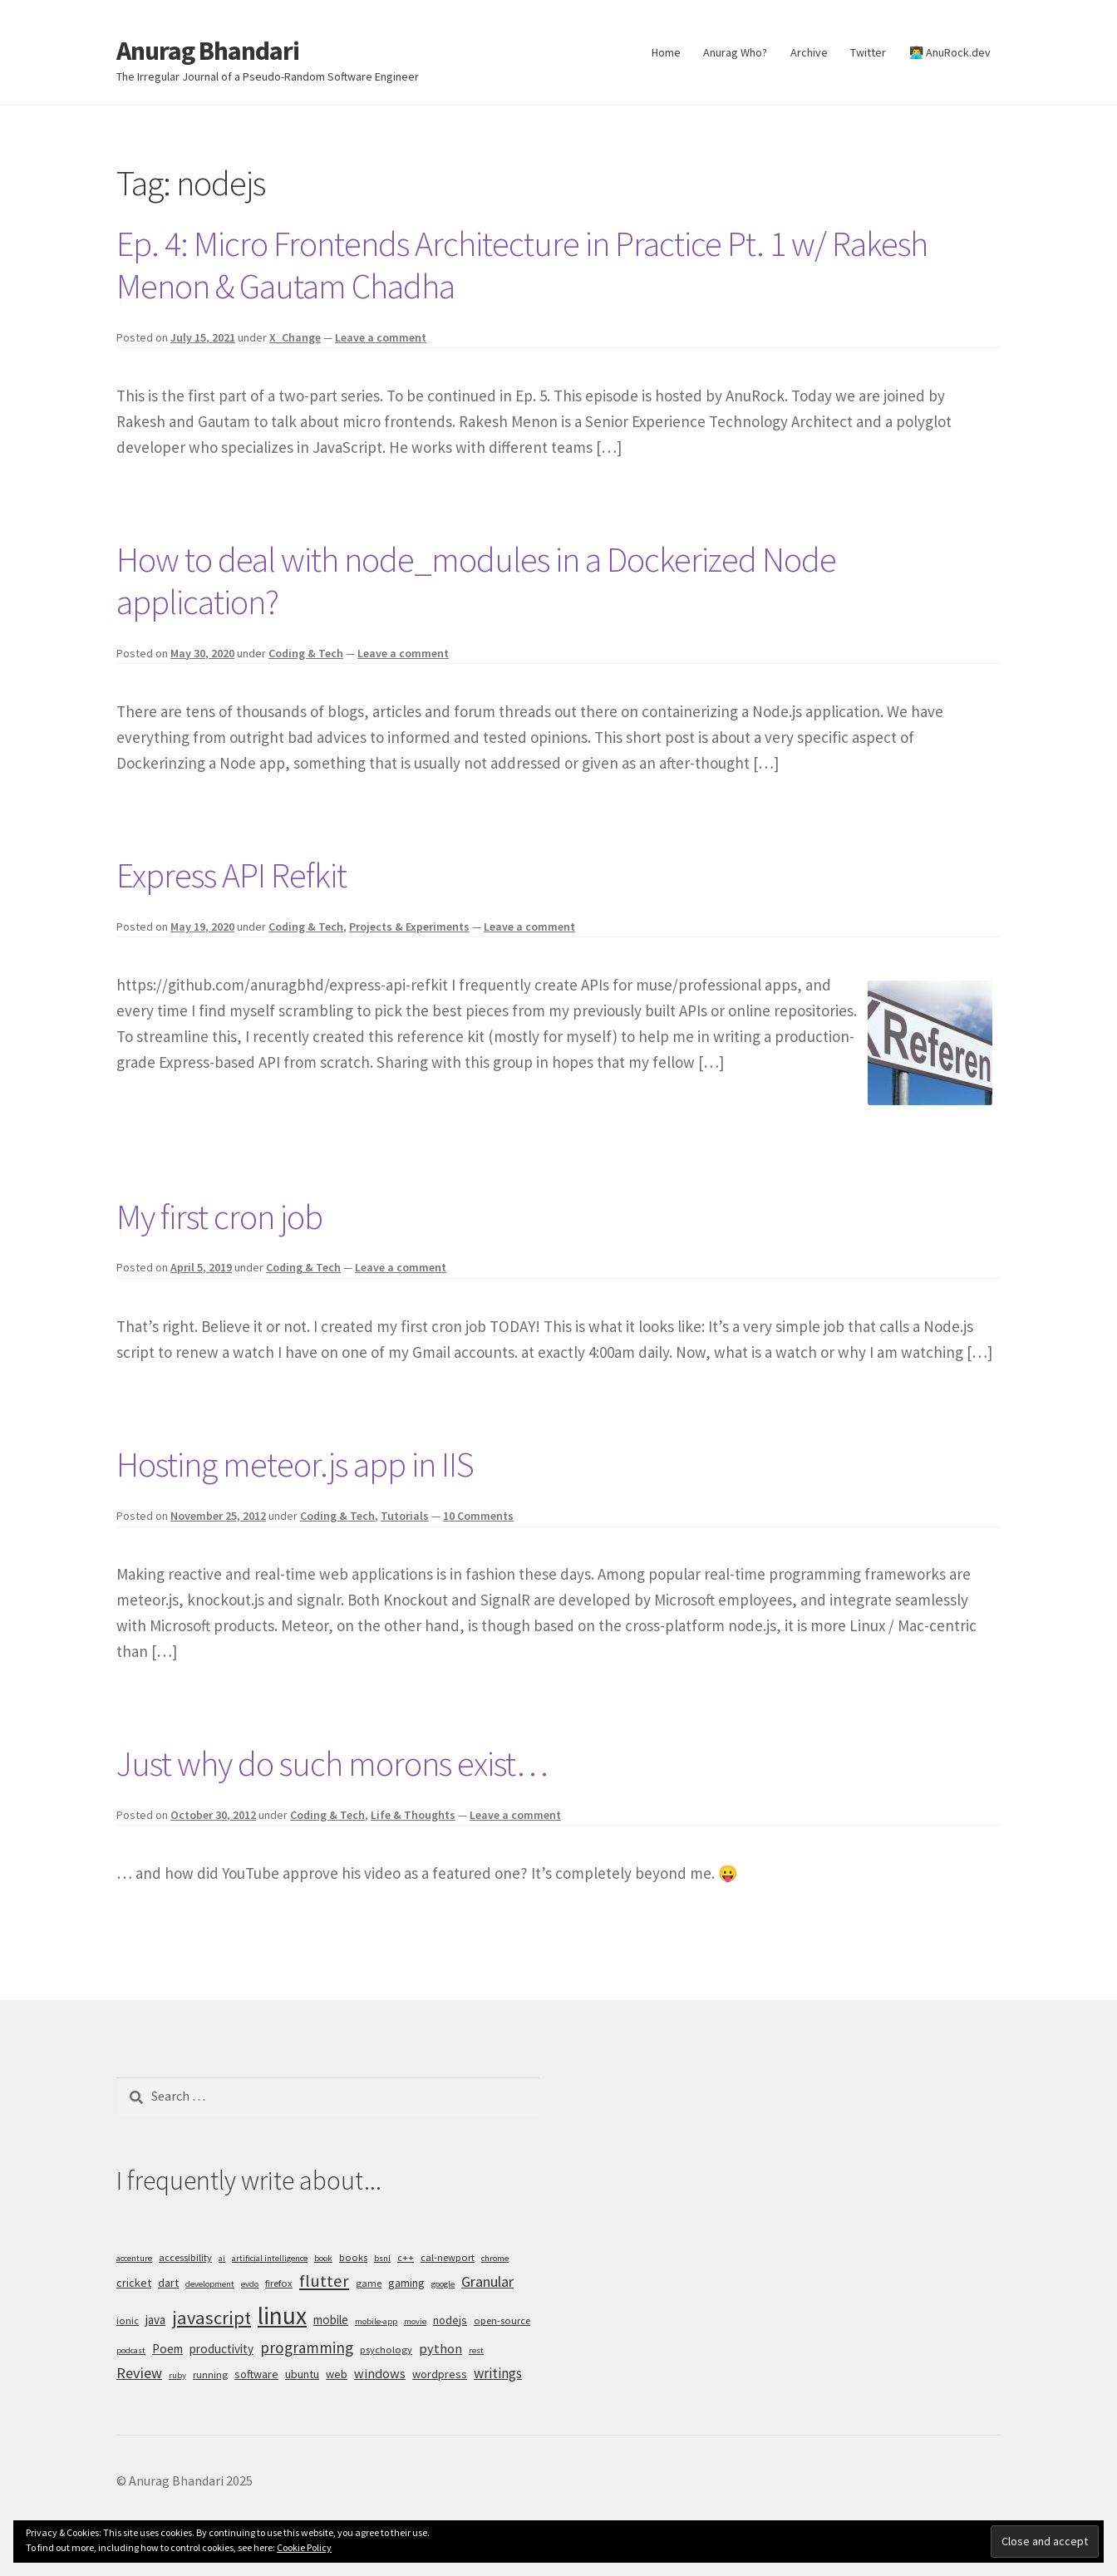 Image resolution: width=1117 pixels, height=2576 pixels. Describe the element at coordinates (127, 2320) in the screenshot. I see `ionic [ionic (5 items)]` at that location.